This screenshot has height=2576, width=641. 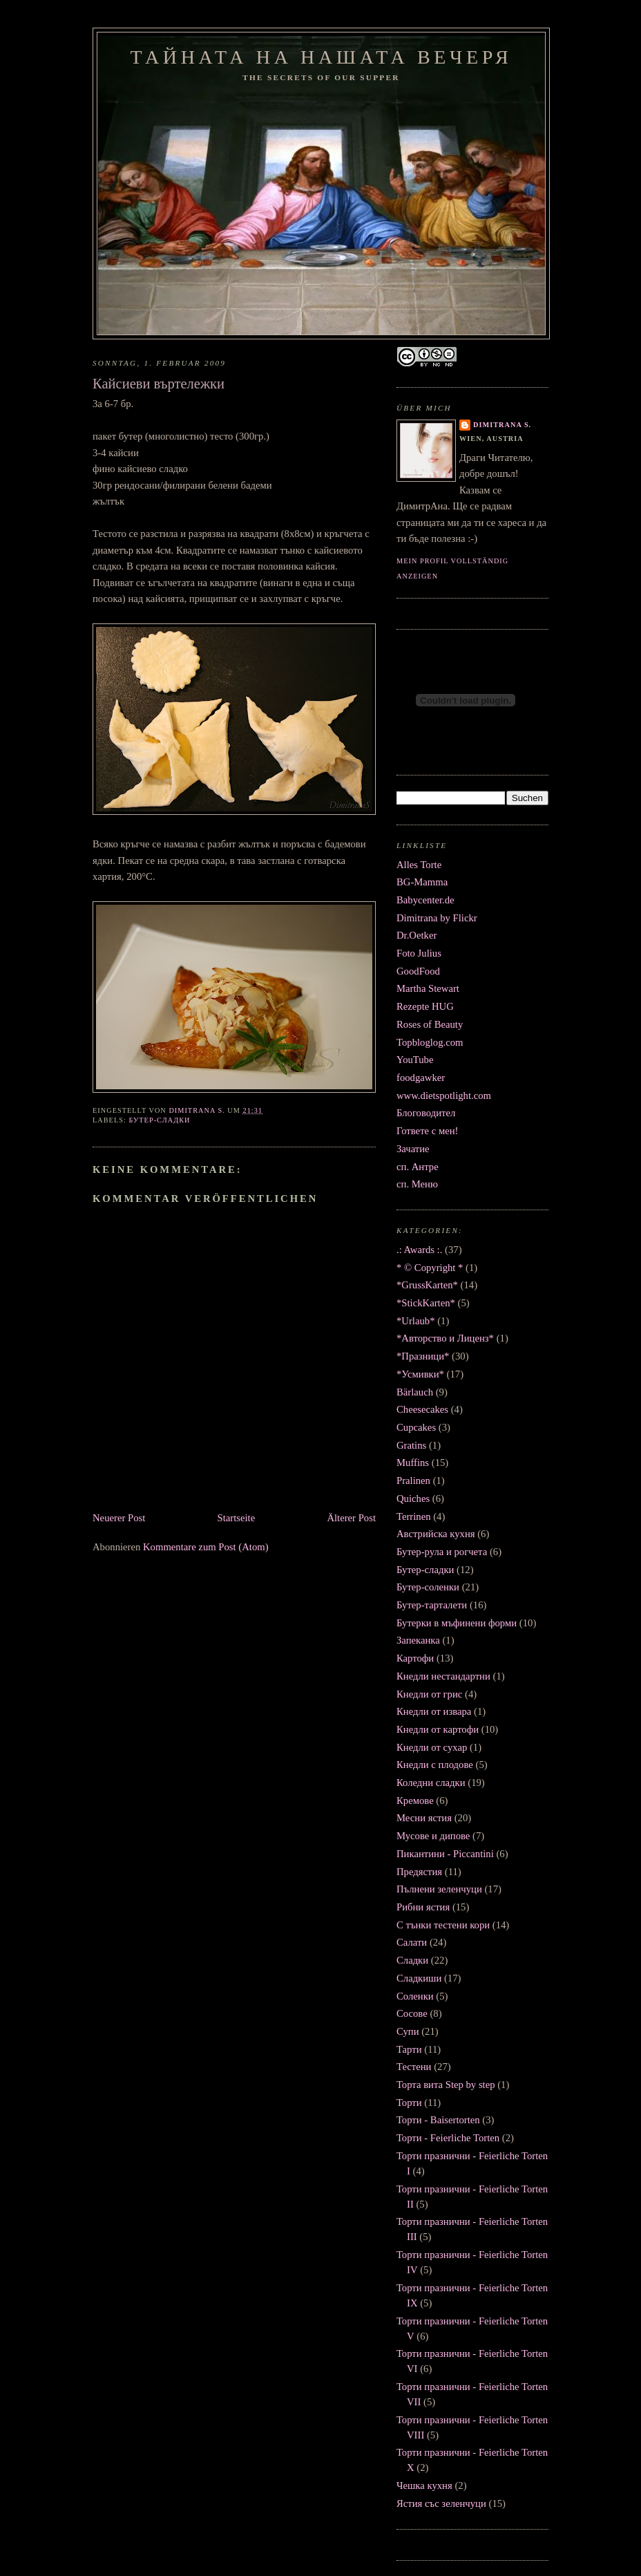 I want to click on Кнедли от картофи, so click(x=437, y=1729).